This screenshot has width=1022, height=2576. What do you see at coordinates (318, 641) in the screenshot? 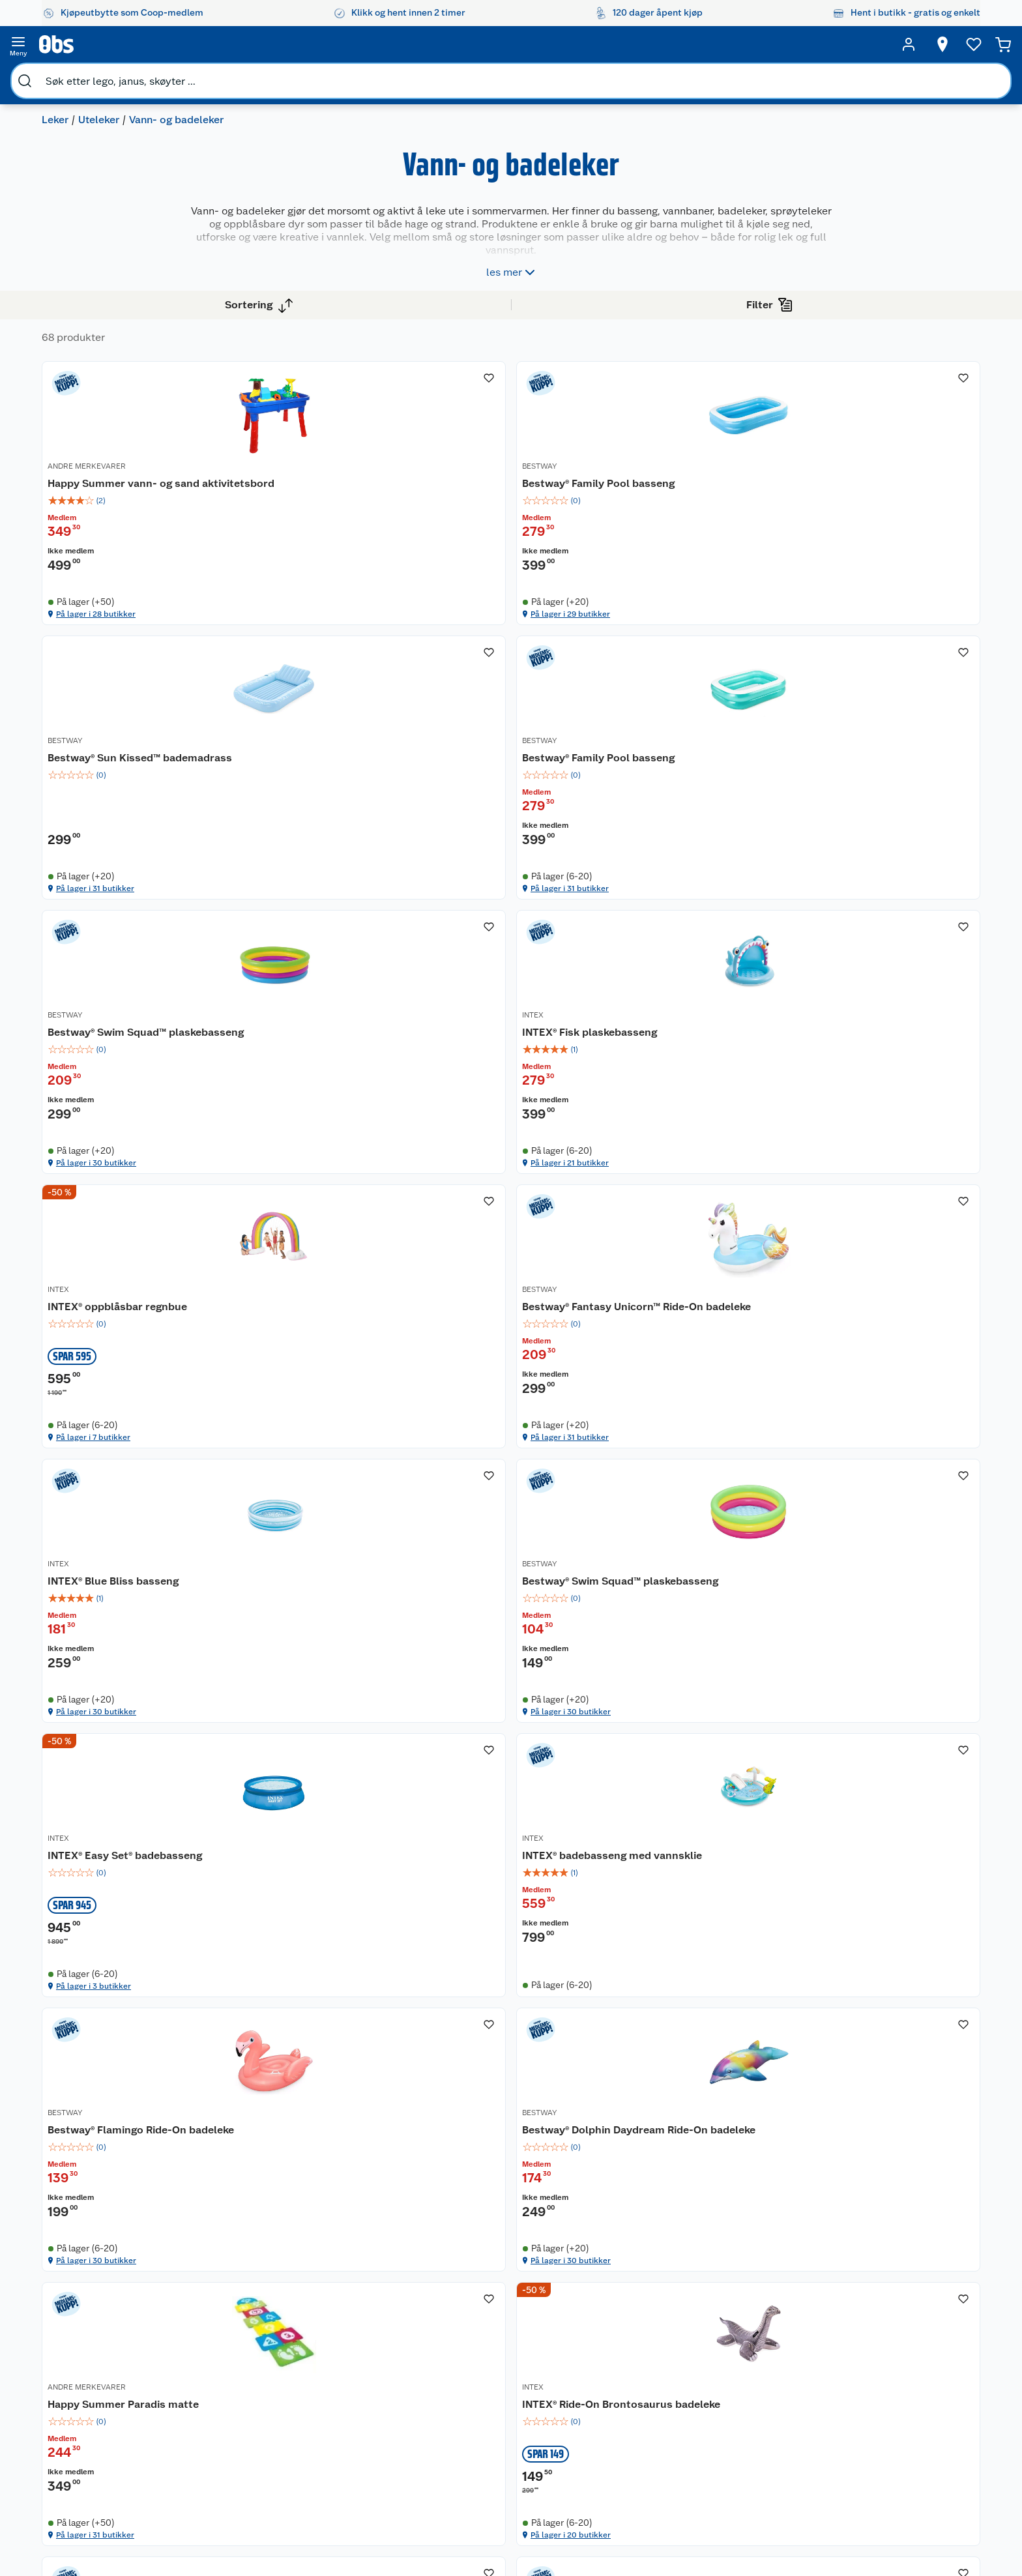
I see `På lager i 28 butikker` at bounding box center [318, 641].